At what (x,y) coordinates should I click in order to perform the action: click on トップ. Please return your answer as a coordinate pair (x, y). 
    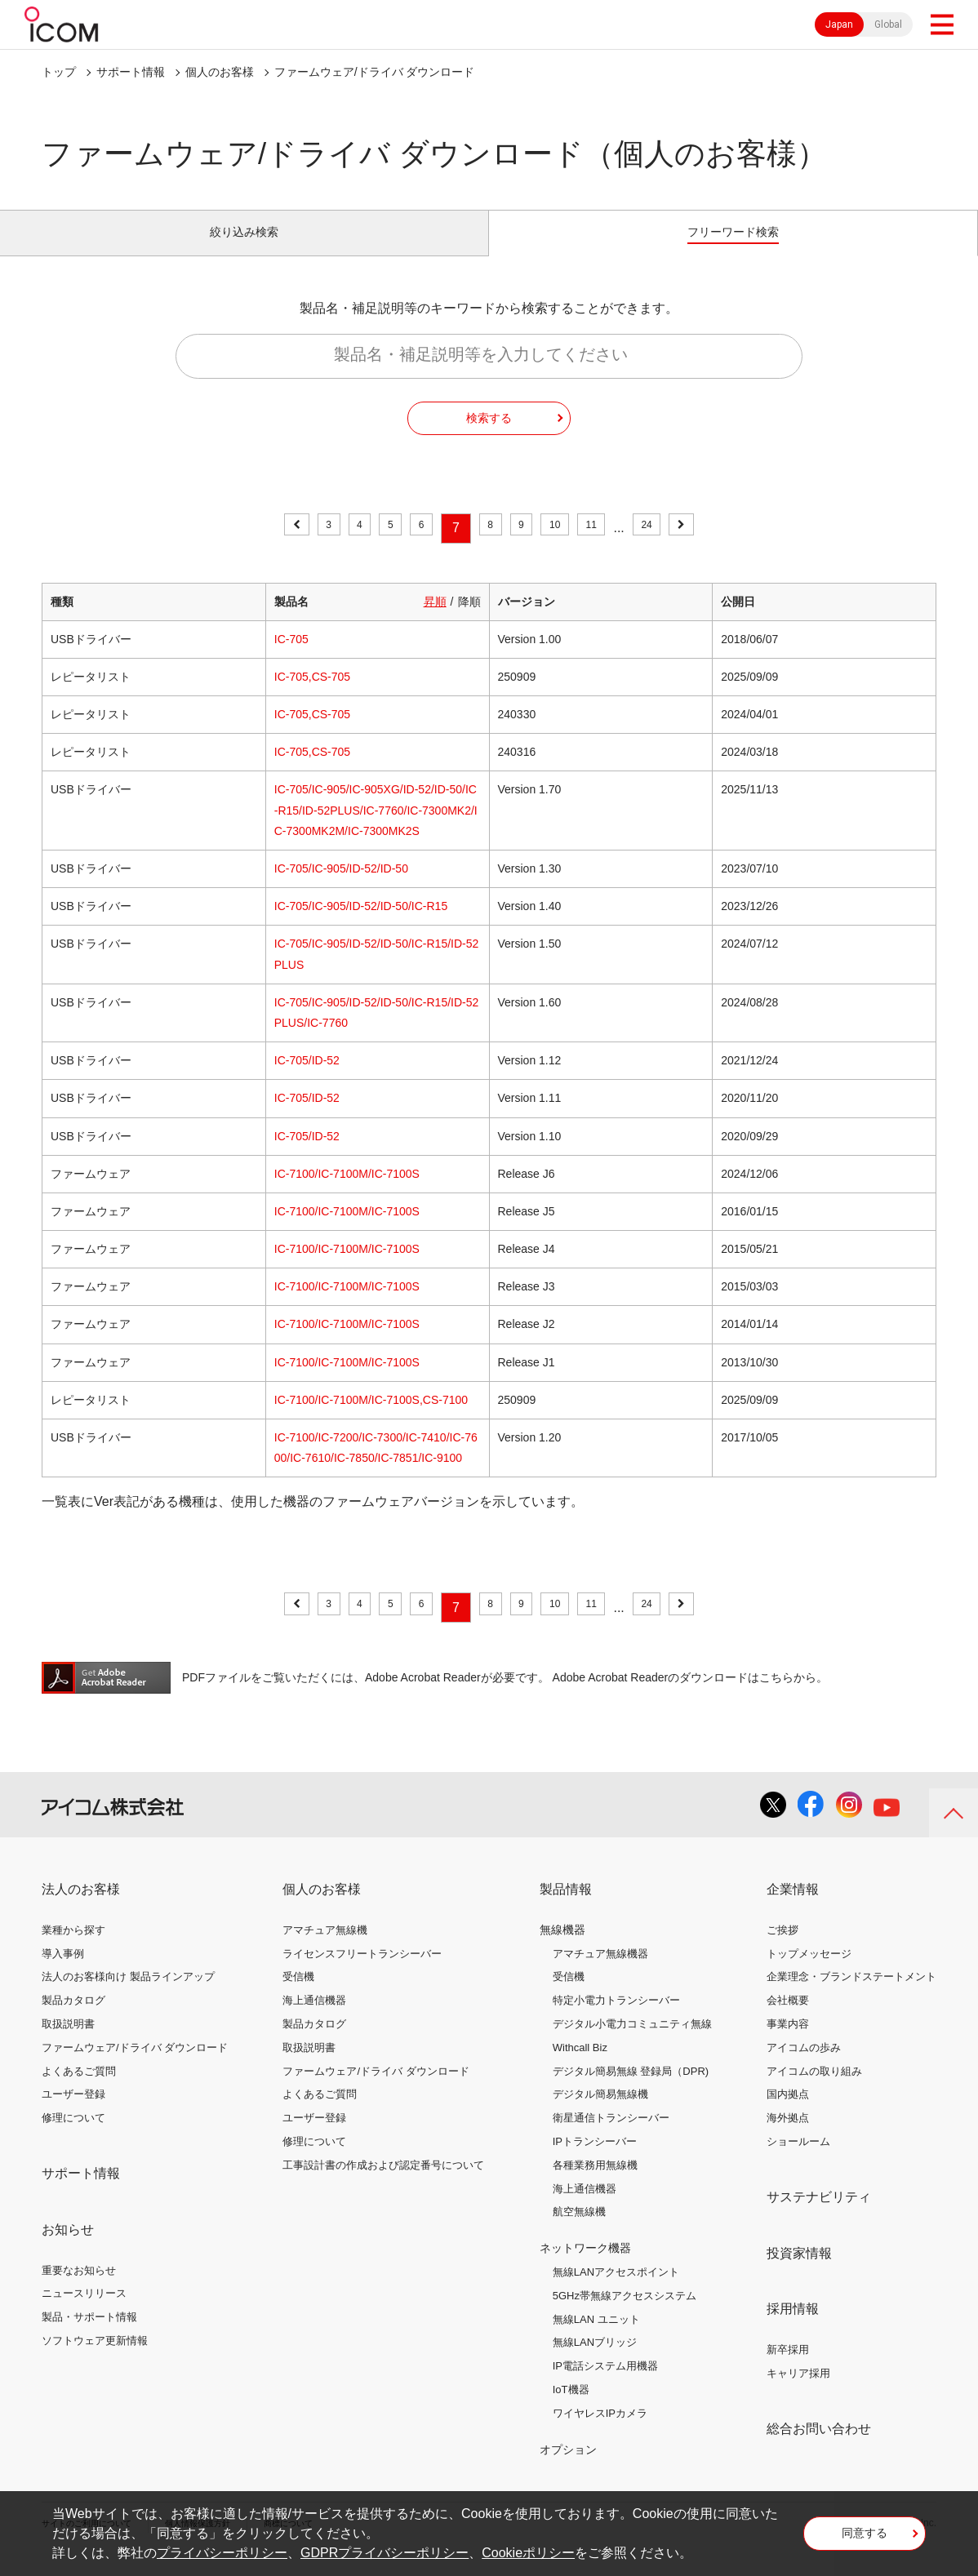
    Looking at the image, I should click on (59, 71).